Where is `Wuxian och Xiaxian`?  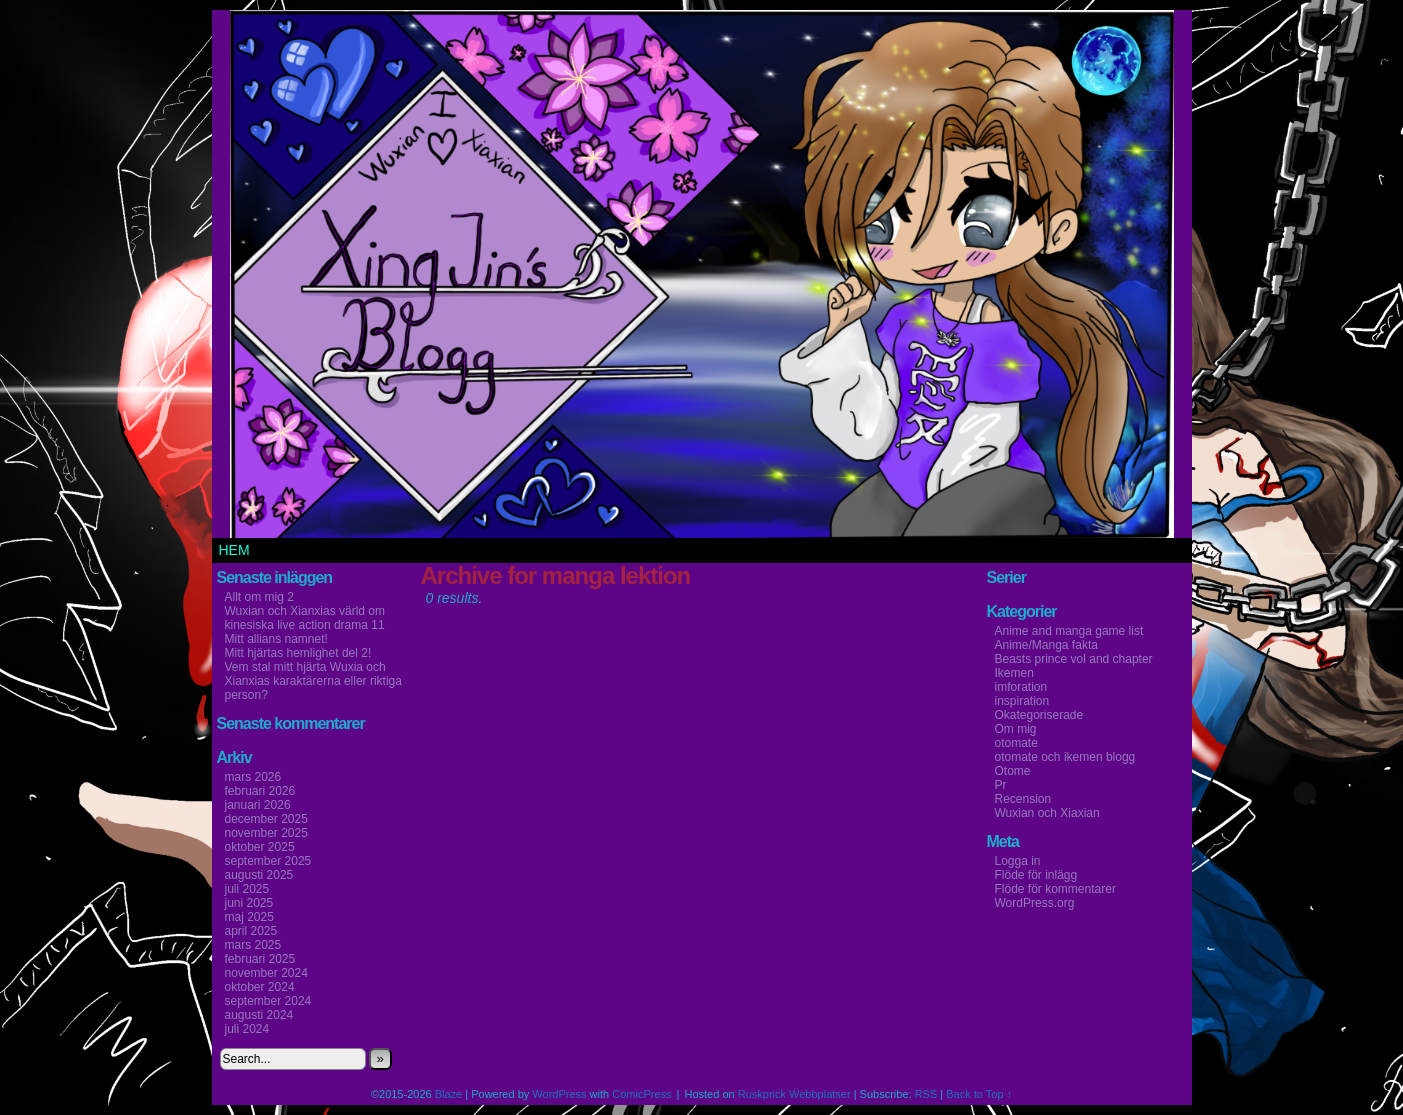
Wuxian och Xiaxian is located at coordinates (1047, 813).